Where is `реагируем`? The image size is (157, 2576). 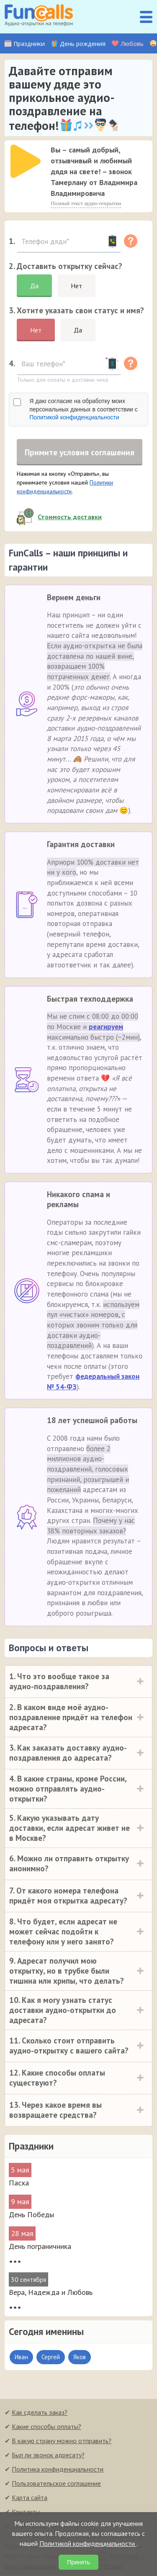
реагируем is located at coordinates (106, 1027).